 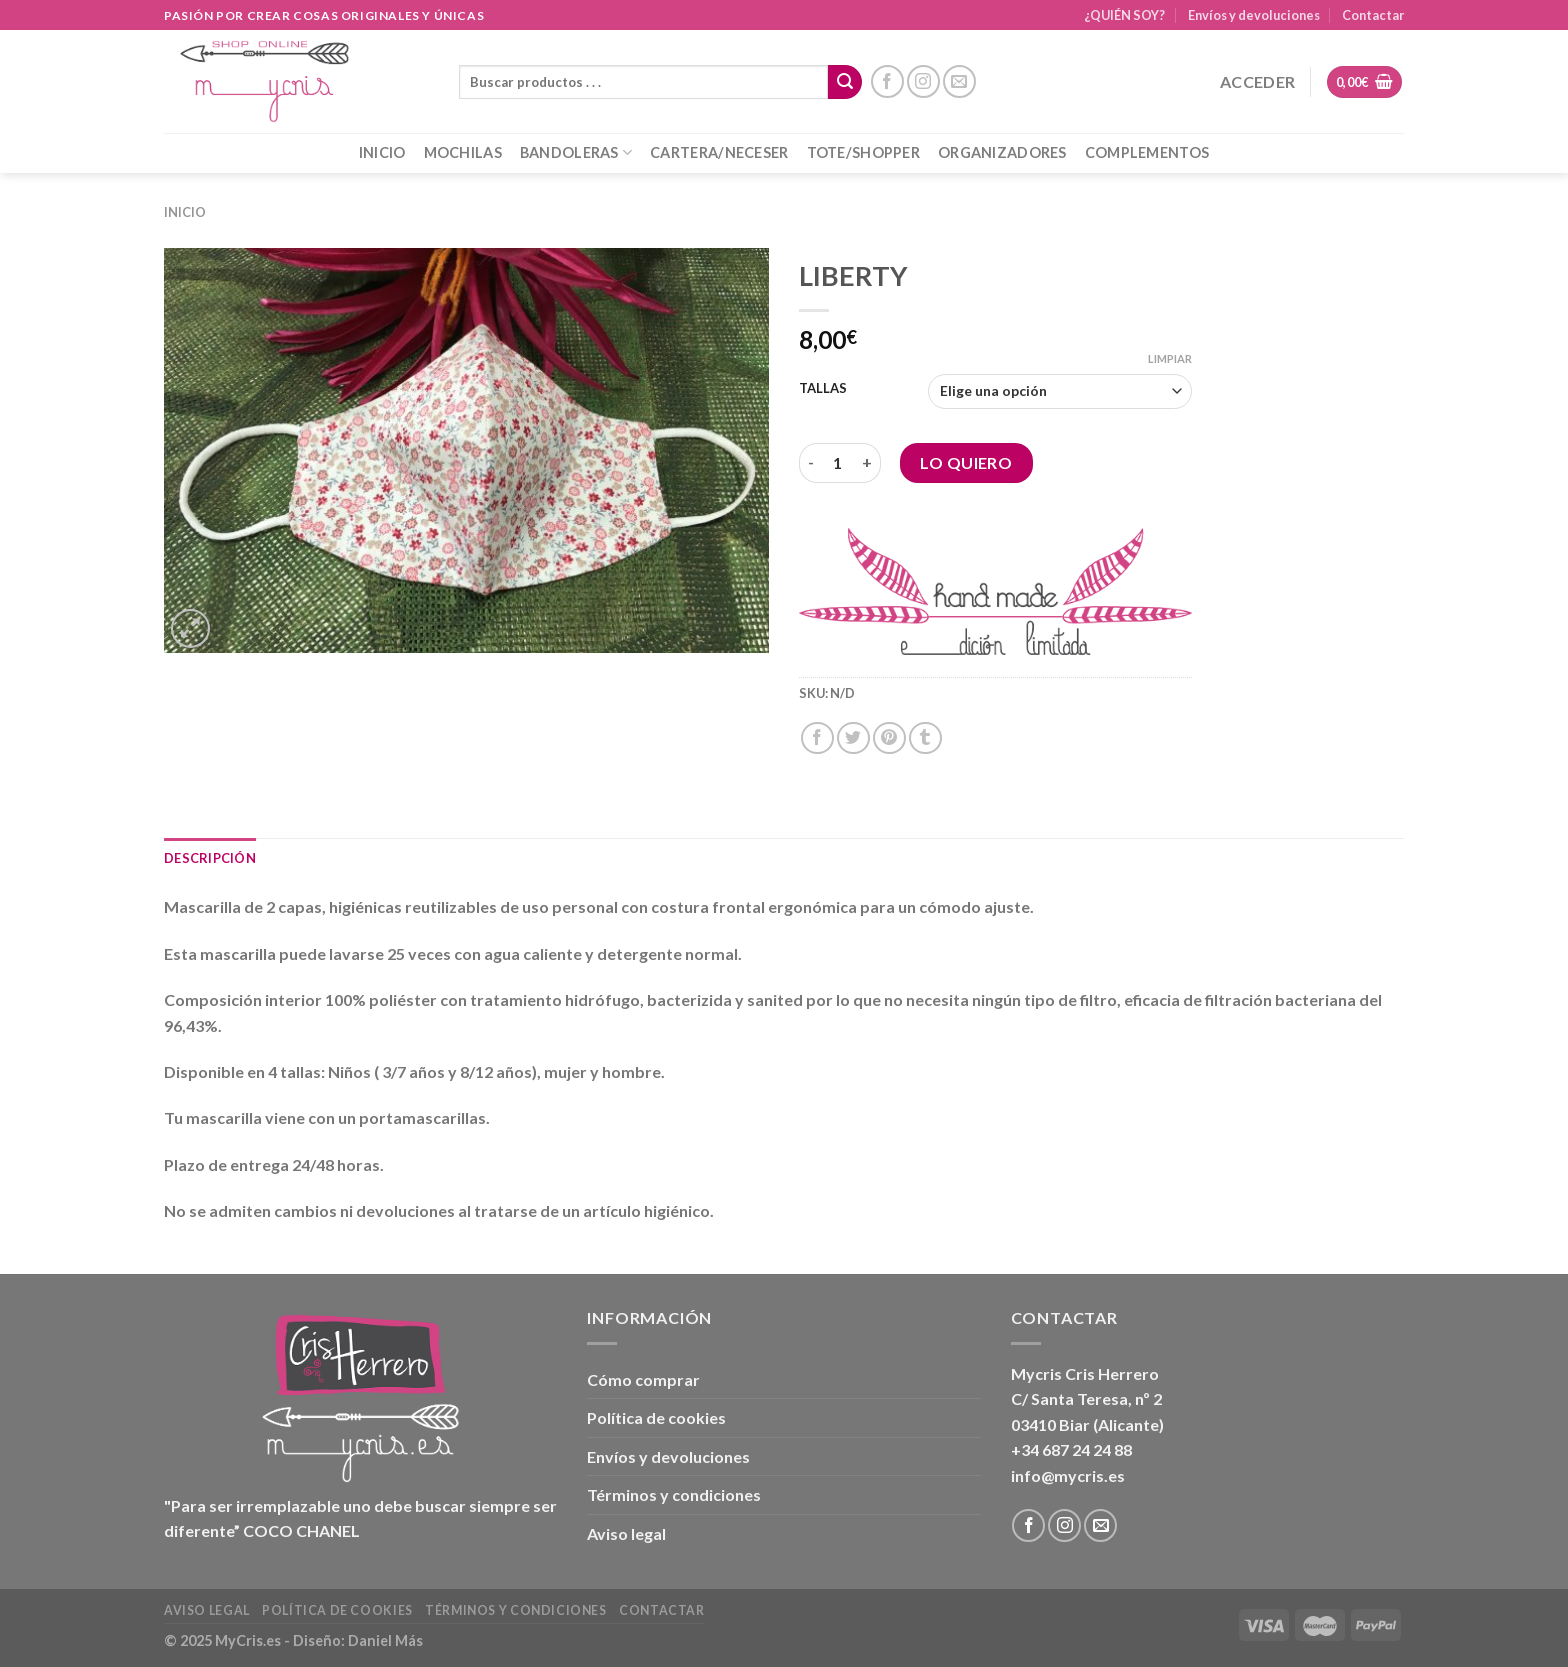 What do you see at coordinates (823, 389) in the screenshot?
I see `TALLAS` at bounding box center [823, 389].